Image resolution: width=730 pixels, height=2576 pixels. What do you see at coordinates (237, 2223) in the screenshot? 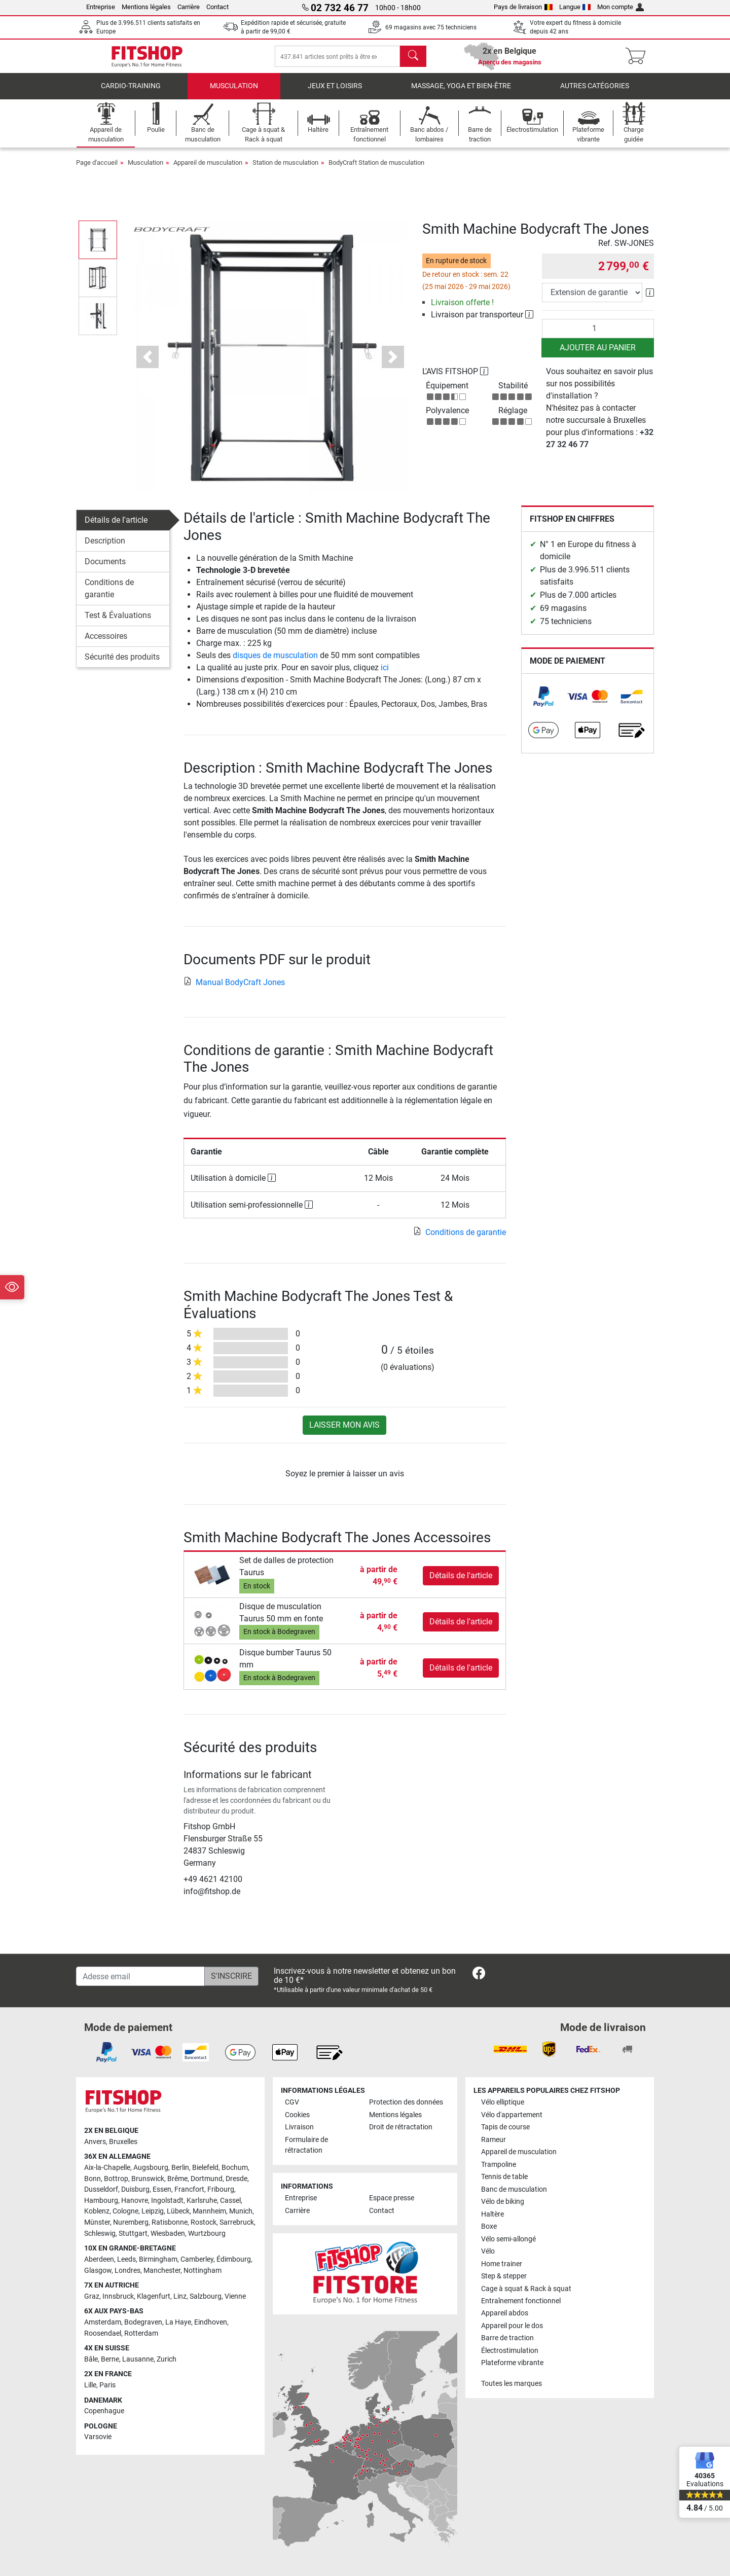
I see `Sarrebruck [link]` at bounding box center [237, 2223].